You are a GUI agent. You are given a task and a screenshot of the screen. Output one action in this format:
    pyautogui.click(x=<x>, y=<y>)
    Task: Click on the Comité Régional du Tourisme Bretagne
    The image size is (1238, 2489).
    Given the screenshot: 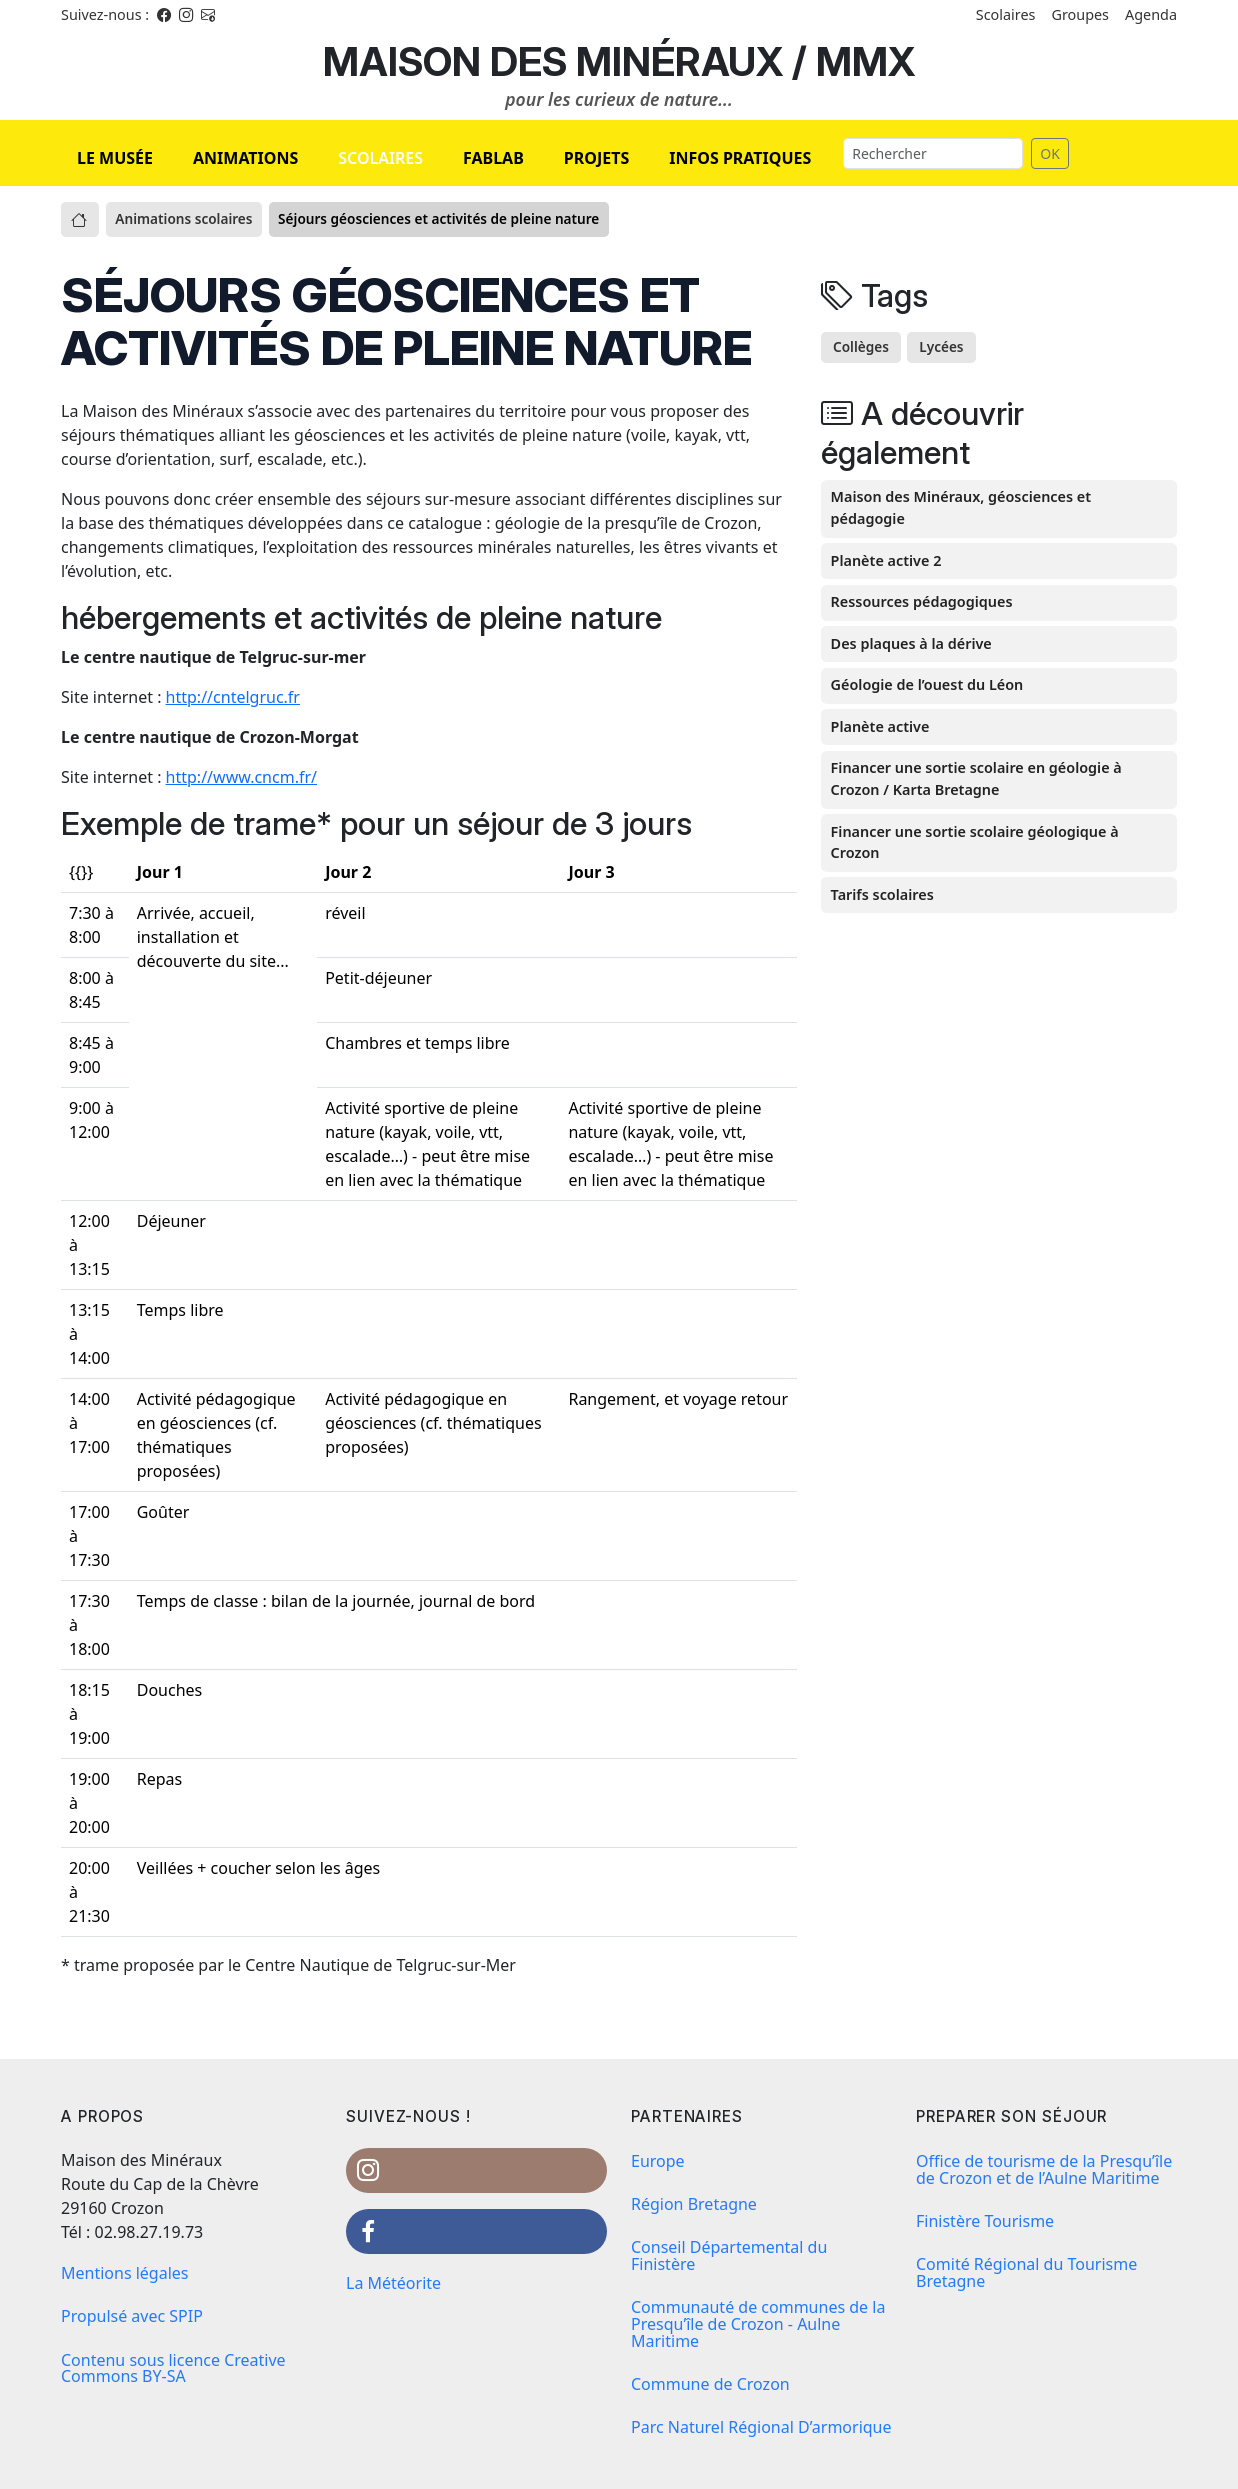 What is the action you would take?
    pyautogui.click(x=1026, y=2272)
    